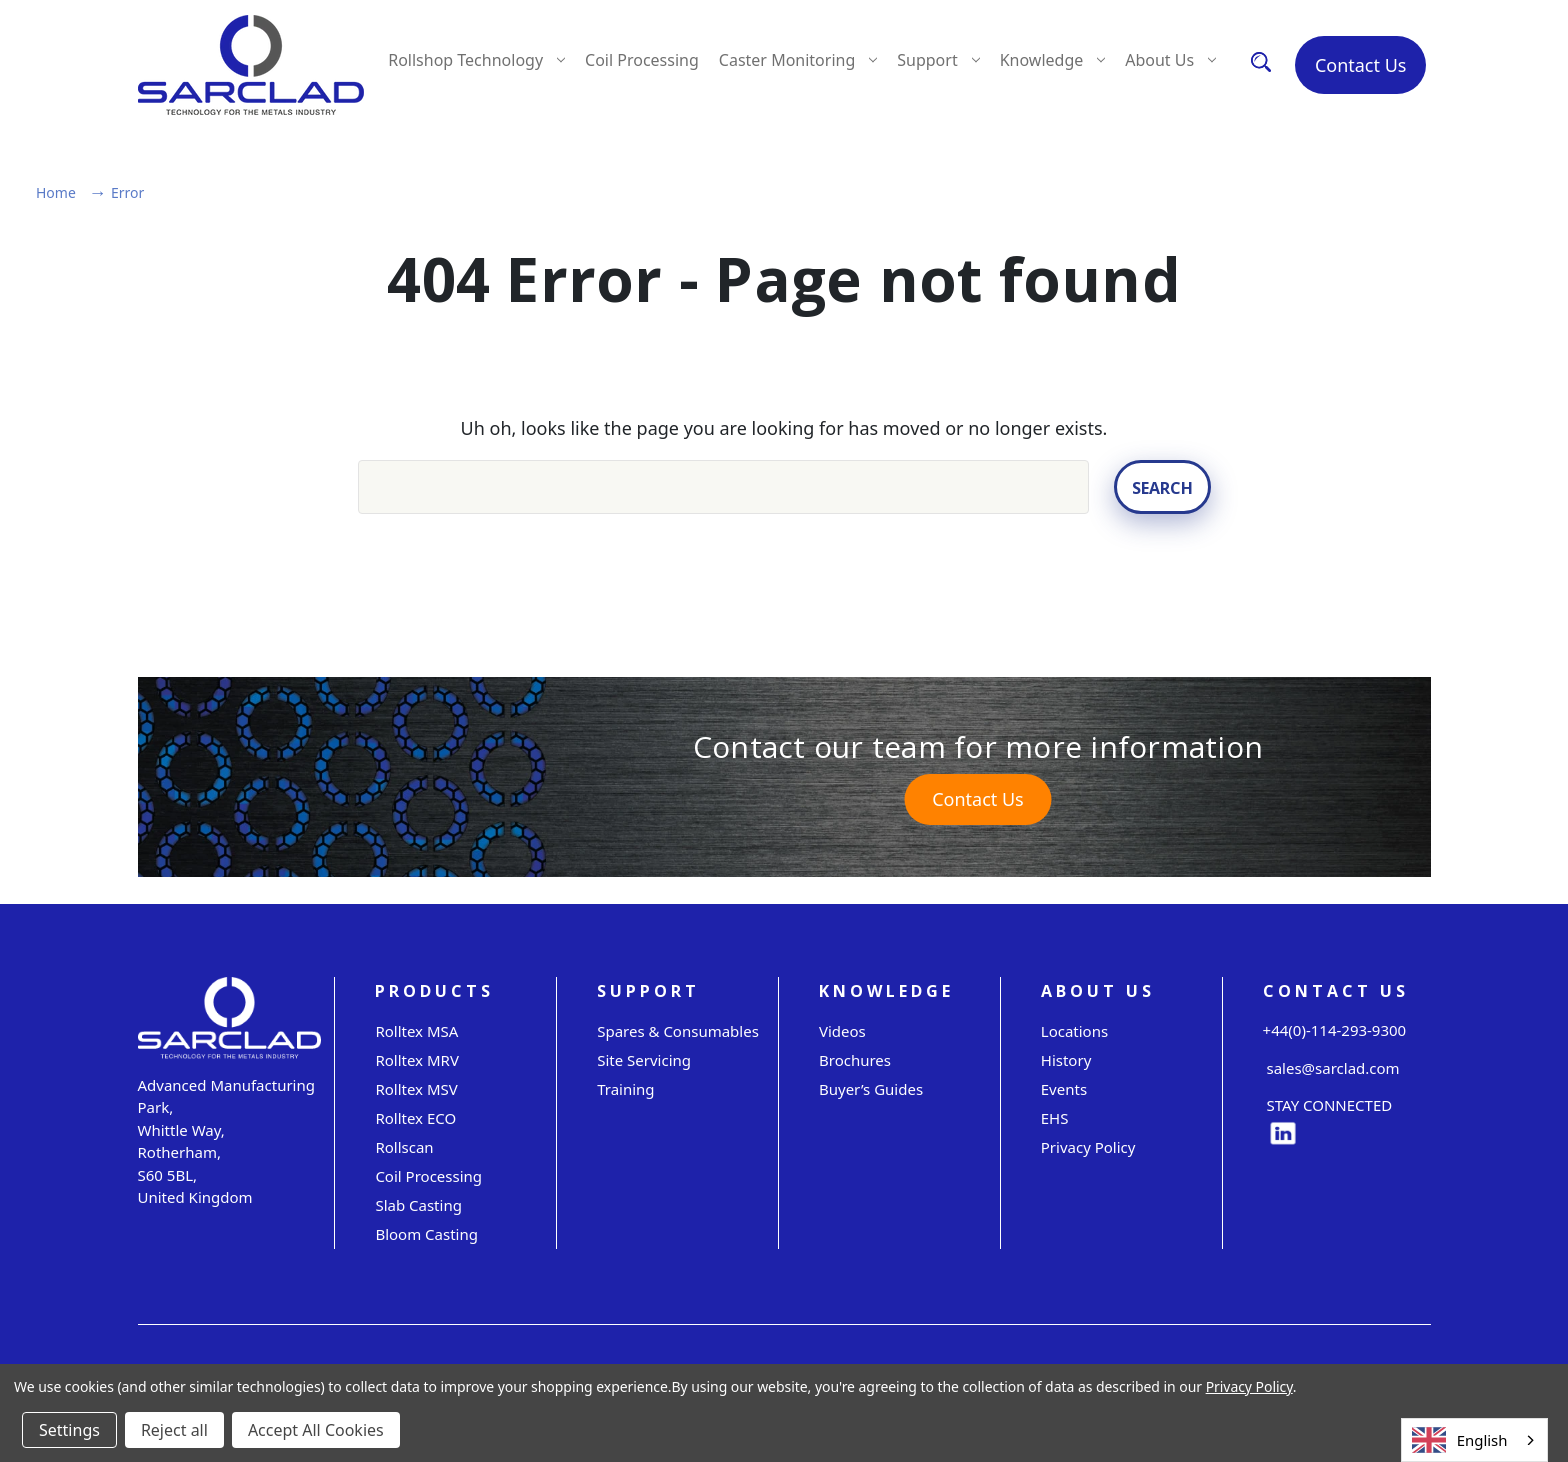 This screenshot has width=1568, height=1462. I want to click on Rolltex MRV, so click(417, 1059).